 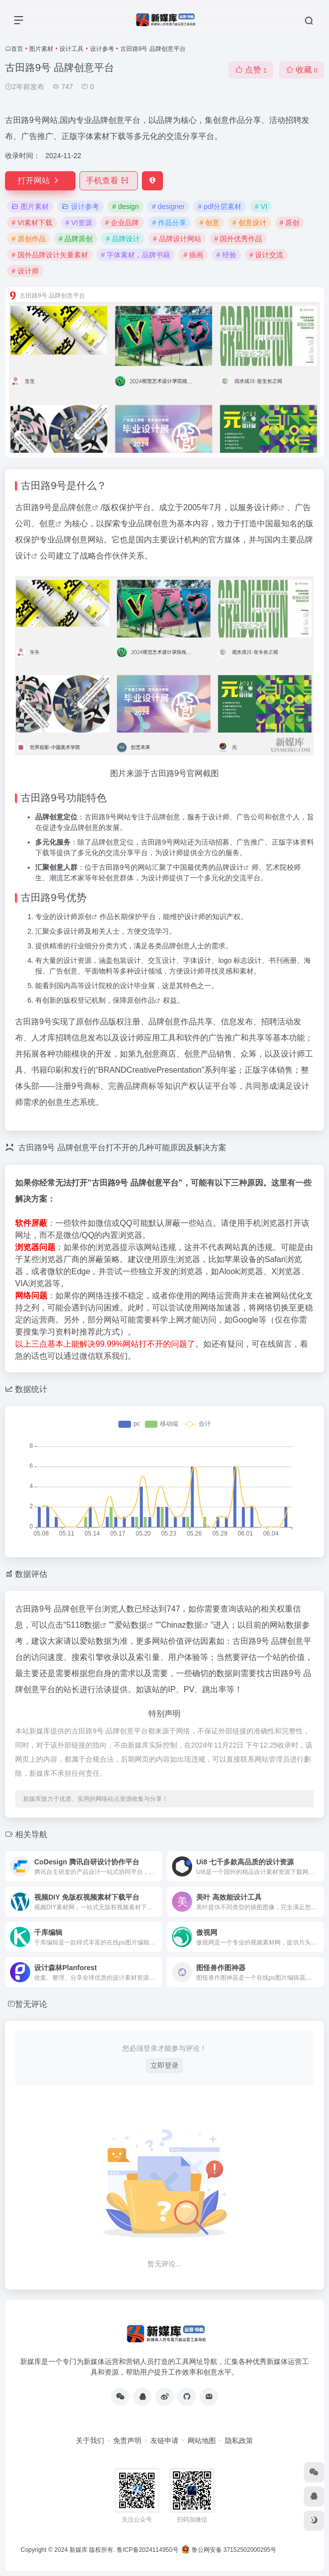 What do you see at coordinates (29, 239) in the screenshot?
I see `# 原创作品` at bounding box center [29, 239].